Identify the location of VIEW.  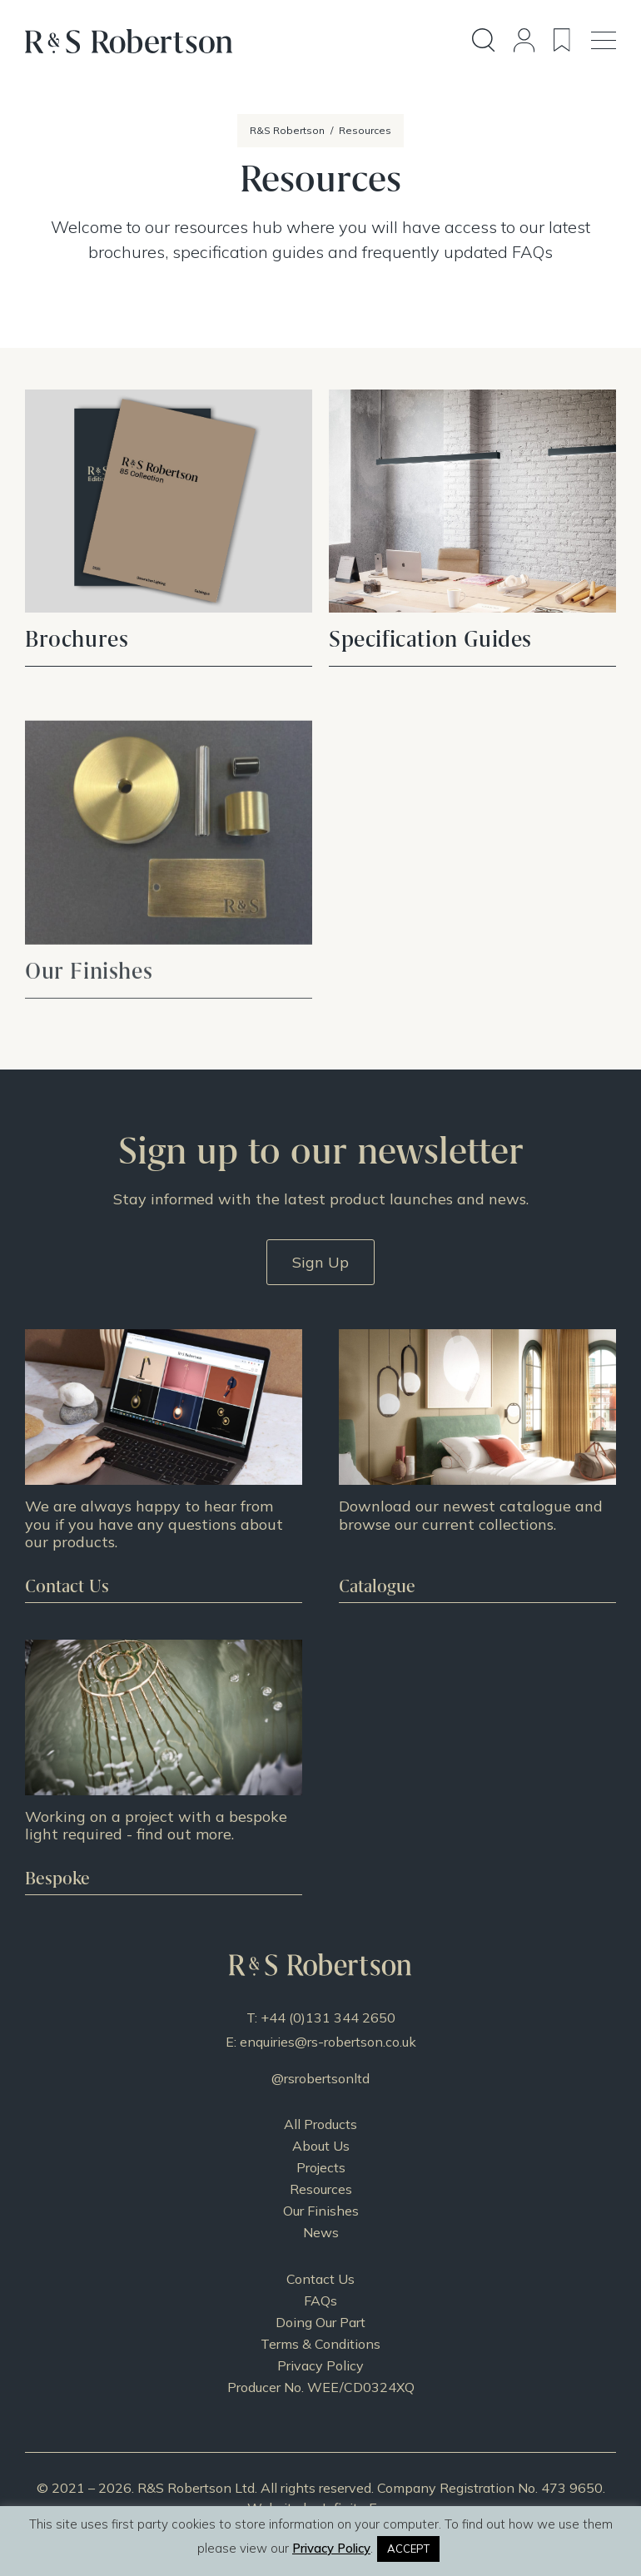
(168, 528).